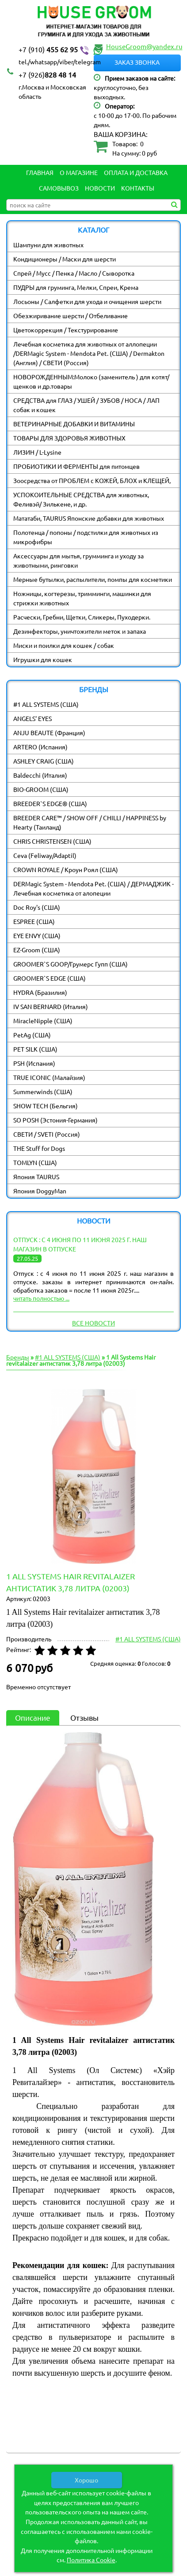  What do you see at coordinates (43, 1091) in the screenshot?
I see `Summerwinds (США)` at bounding box center [43, 1091].